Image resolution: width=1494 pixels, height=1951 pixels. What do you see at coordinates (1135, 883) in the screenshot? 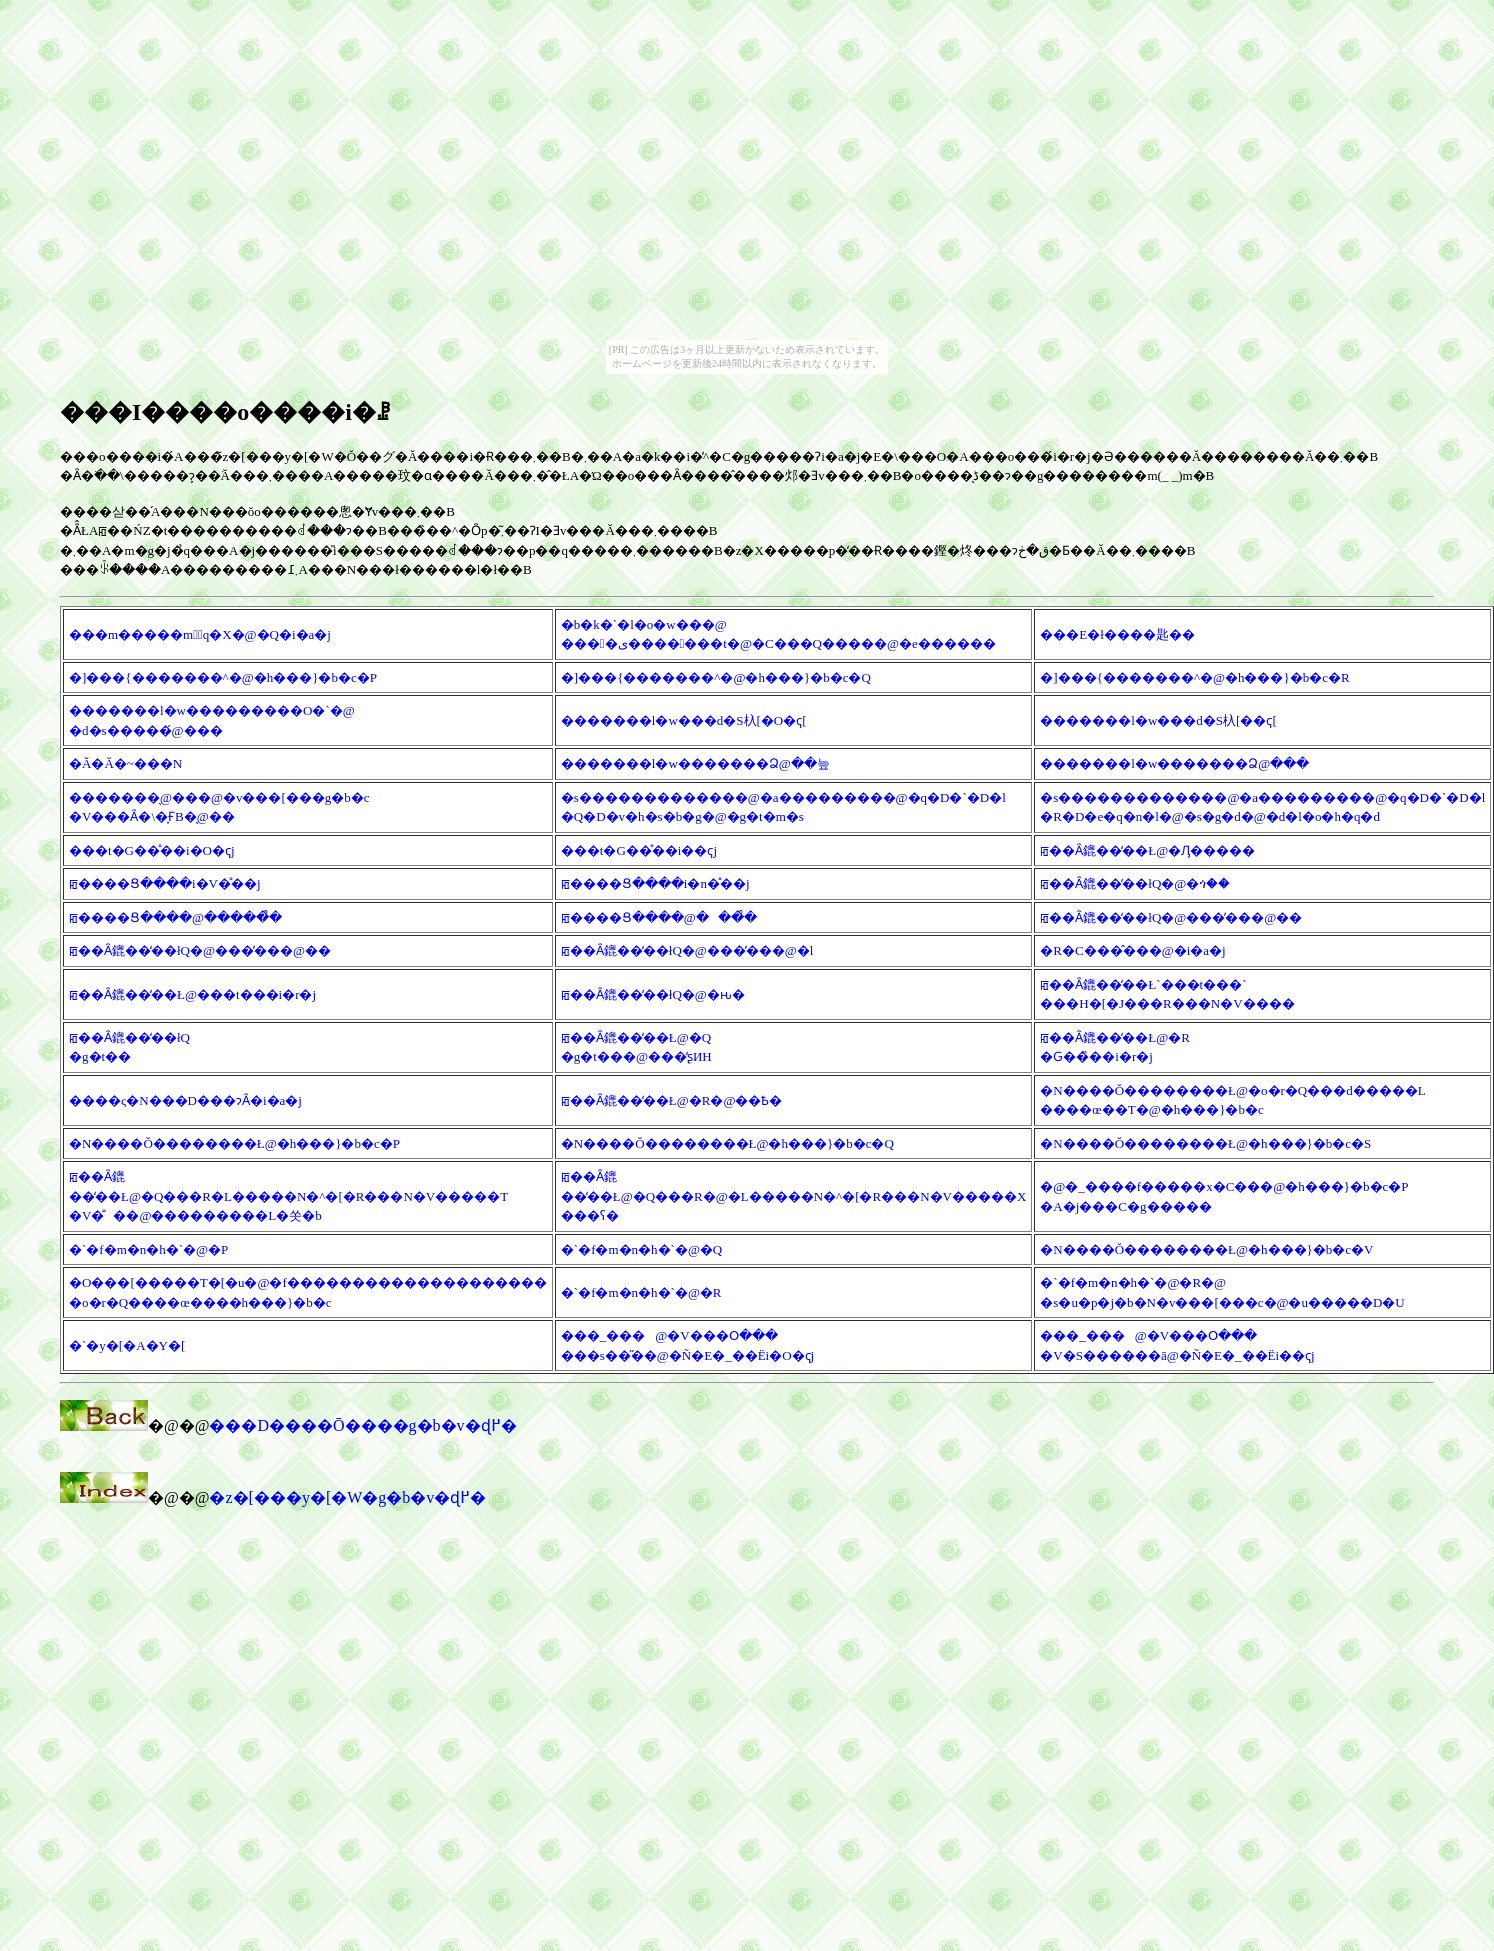
I see `ꡂ��Ȃ鎞��̒��łQ�@�ጎ��` at bounding box center [1135, 883].